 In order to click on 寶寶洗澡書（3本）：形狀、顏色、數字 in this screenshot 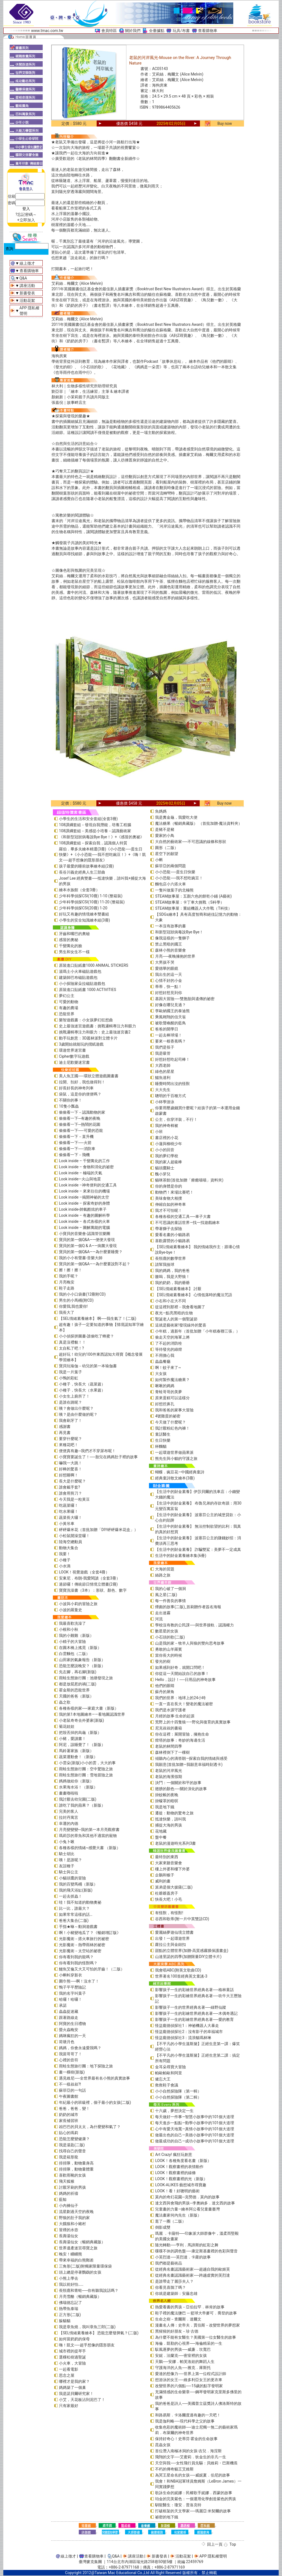, I will do `click(93, 1590)`.